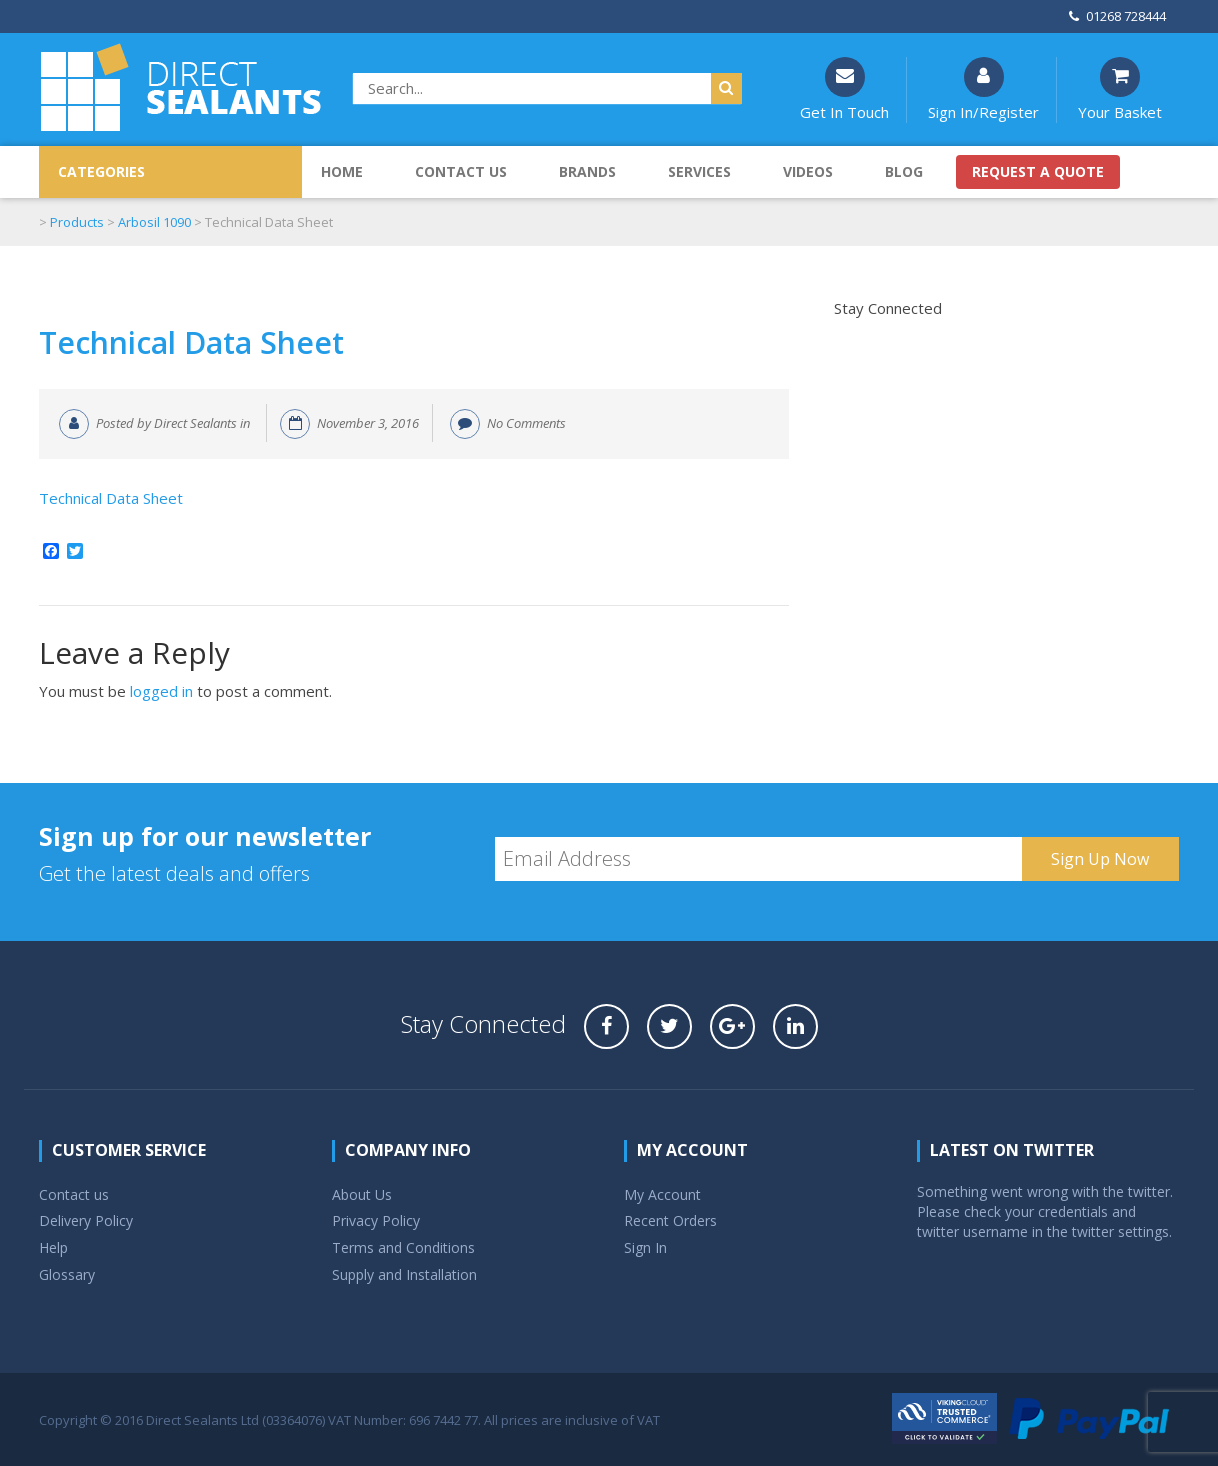 This screenshot has width=1218, height=1466. I want to click on My Account, so click(662, 1194).